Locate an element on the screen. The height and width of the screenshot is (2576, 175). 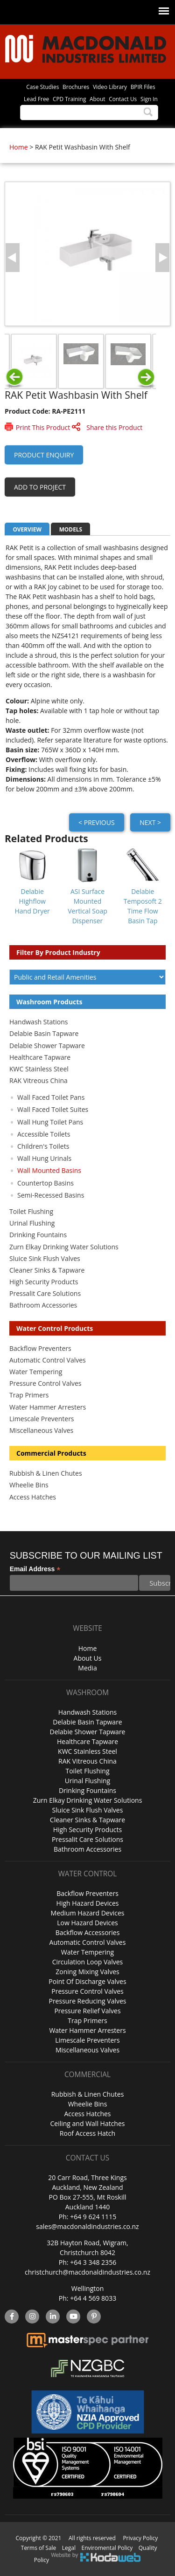
Zurn Elkay Drinking Water Solutions is located at coordinates (64, 1246).